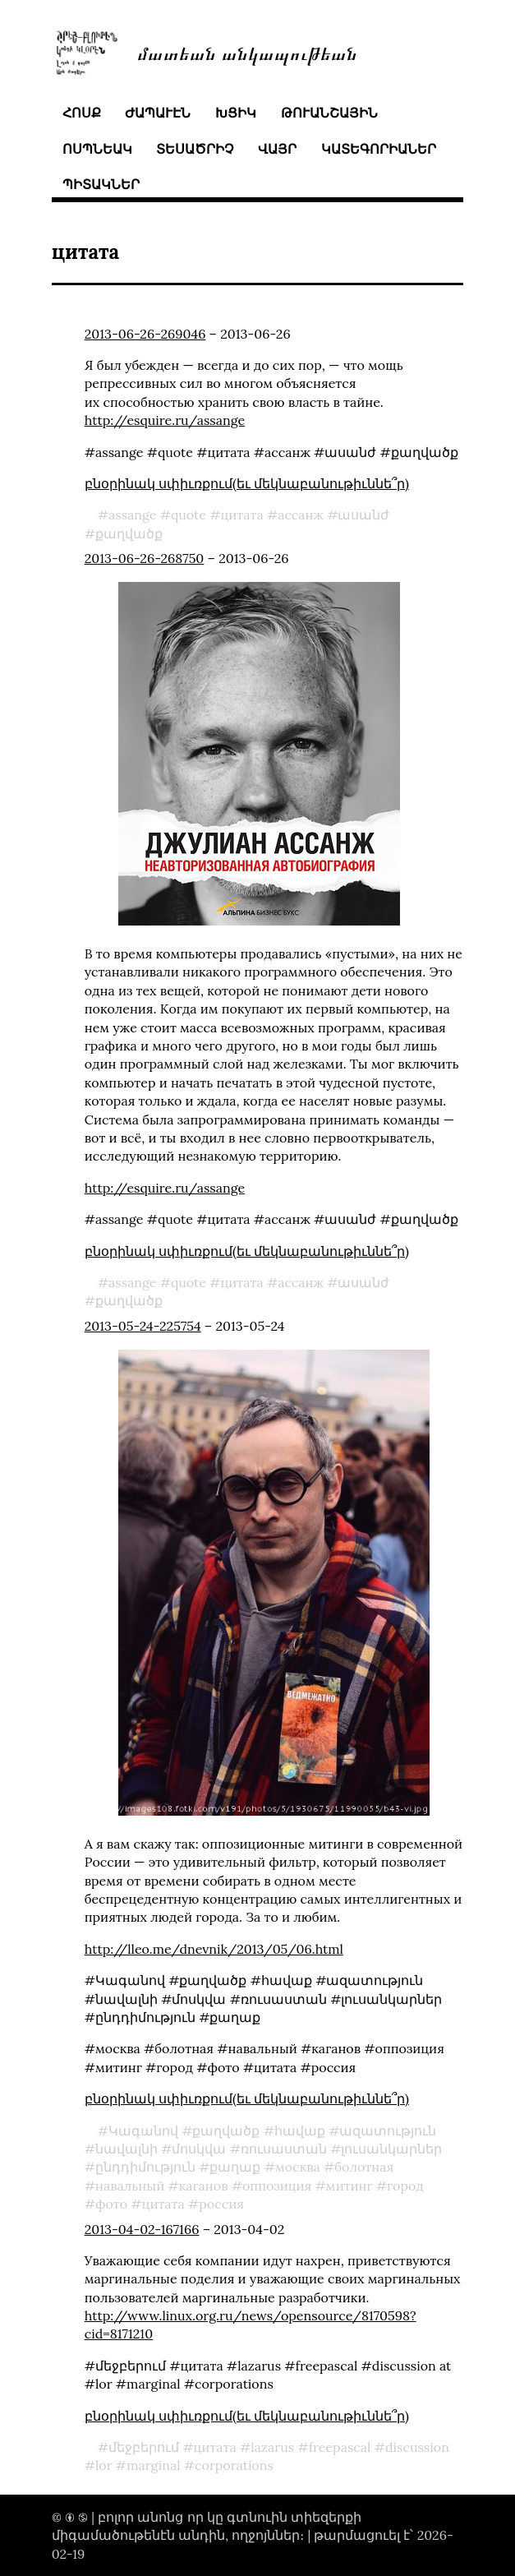 The height and width of the screenshot is (2576, 515). What do you see at coordinates (143, 1326) in the screenshot?
I see `2013-05-24-225754` at bounding box center [143, 1326].